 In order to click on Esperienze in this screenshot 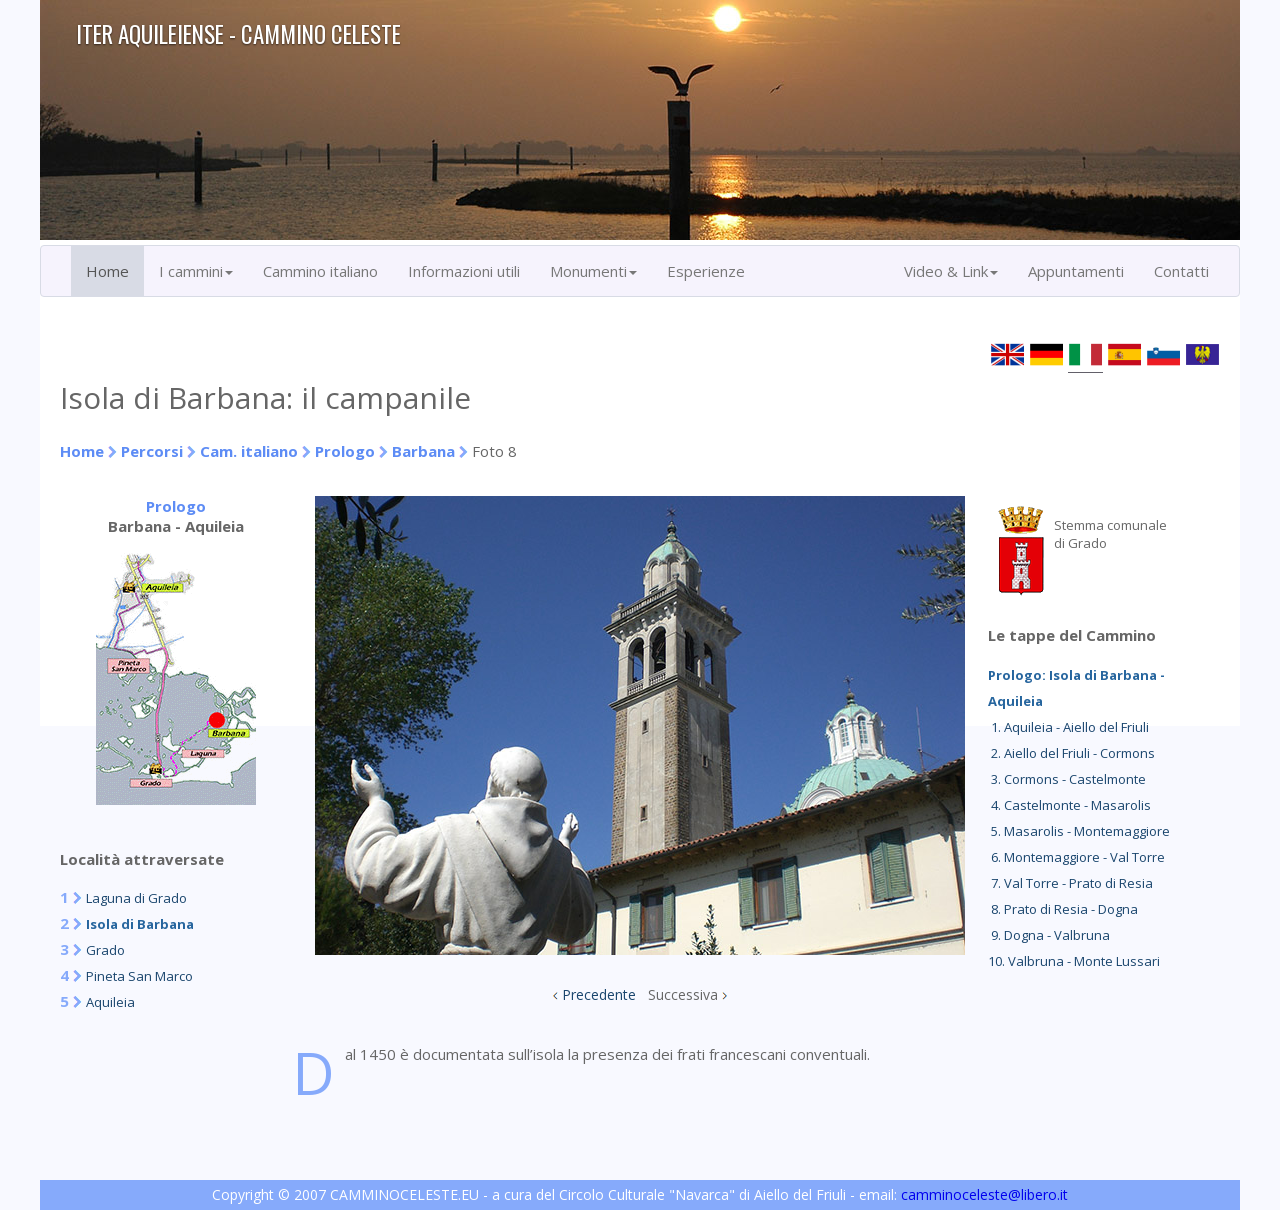, I will do `click(706, 271)`.